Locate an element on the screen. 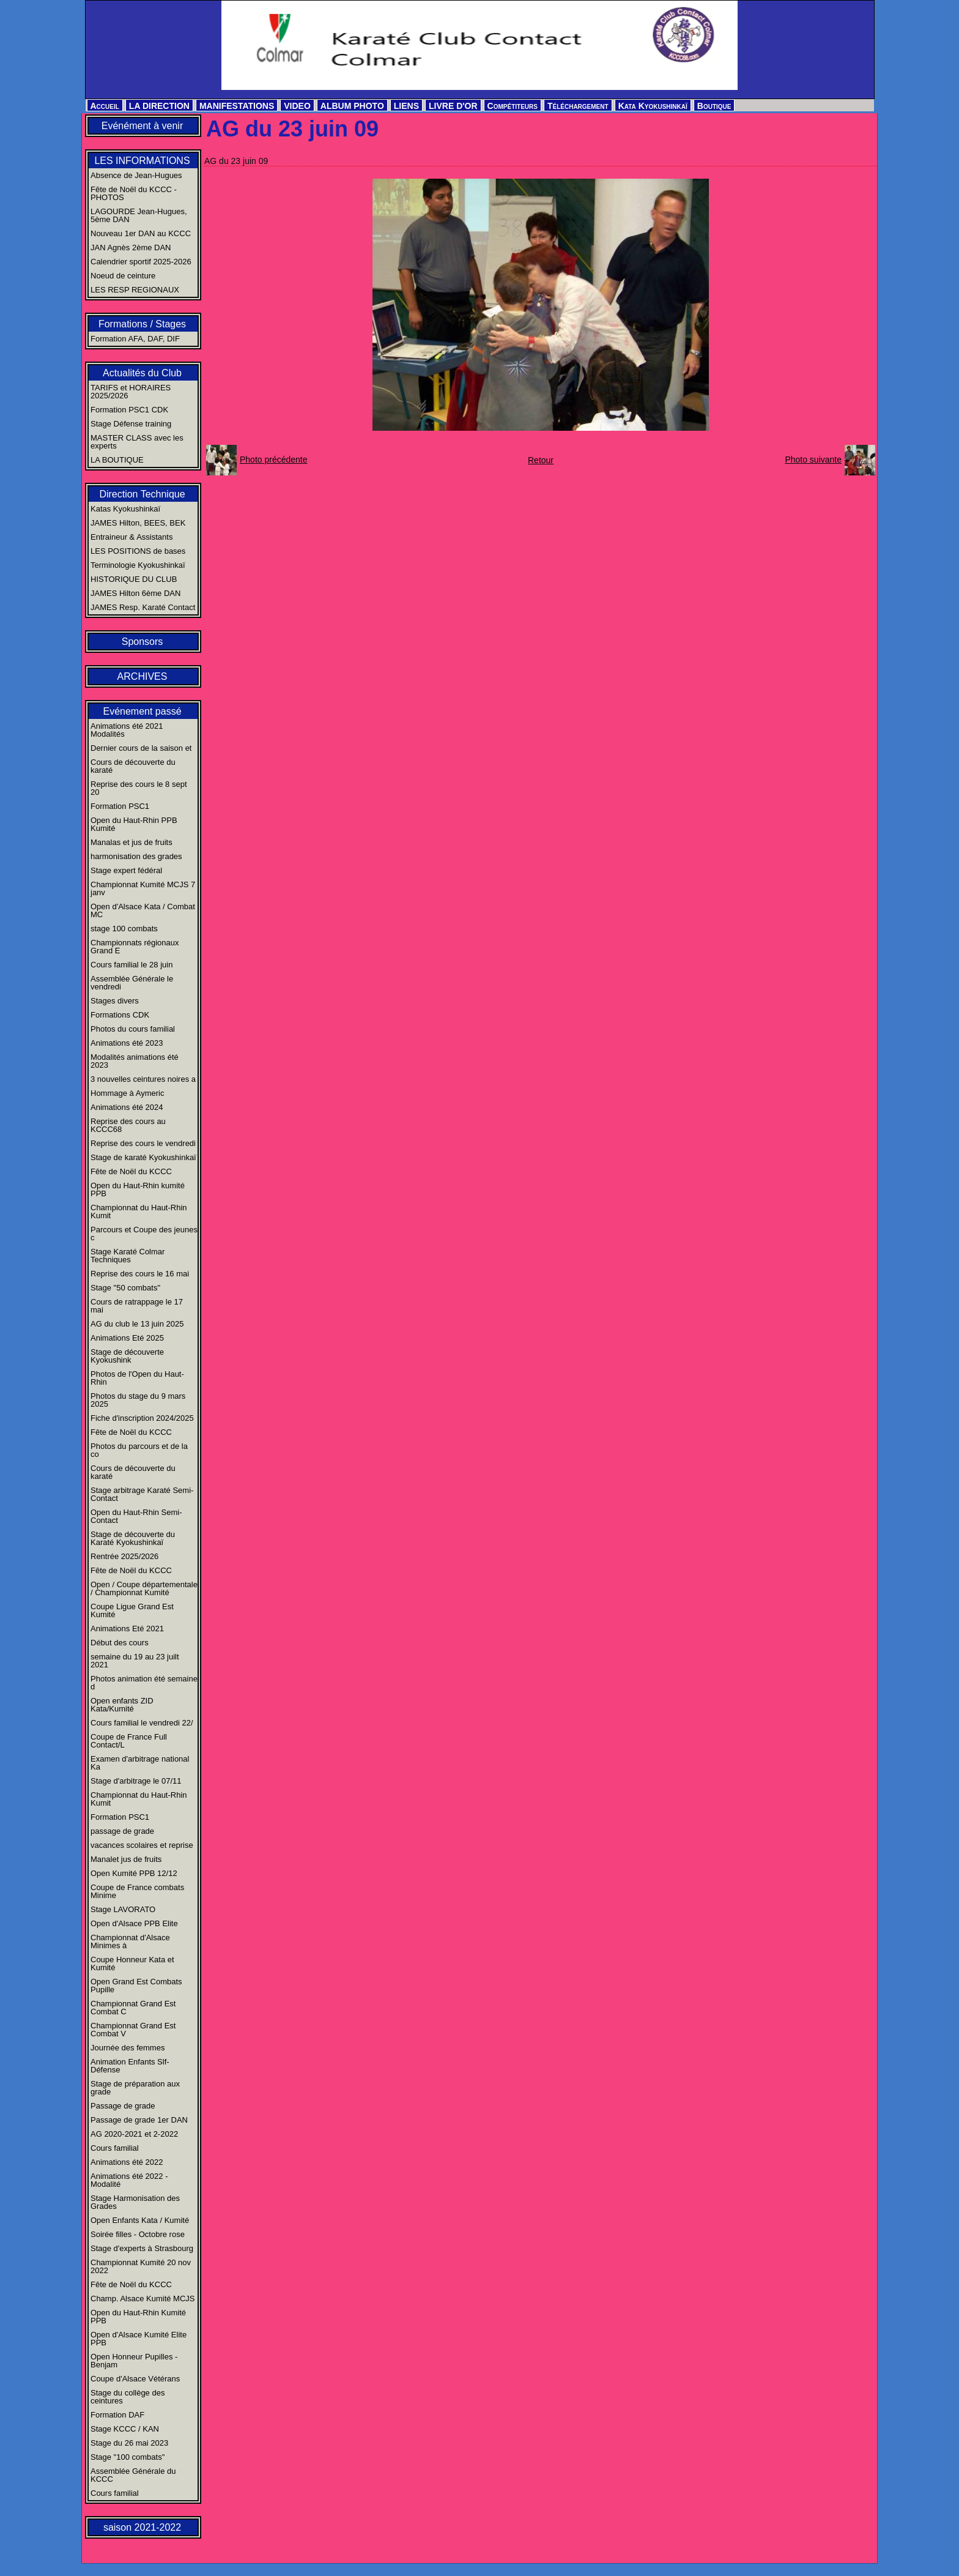 Image resolution: width=959 pixels, height=2576 pixels. Actualités du Club is located at coordinates (142, 373).